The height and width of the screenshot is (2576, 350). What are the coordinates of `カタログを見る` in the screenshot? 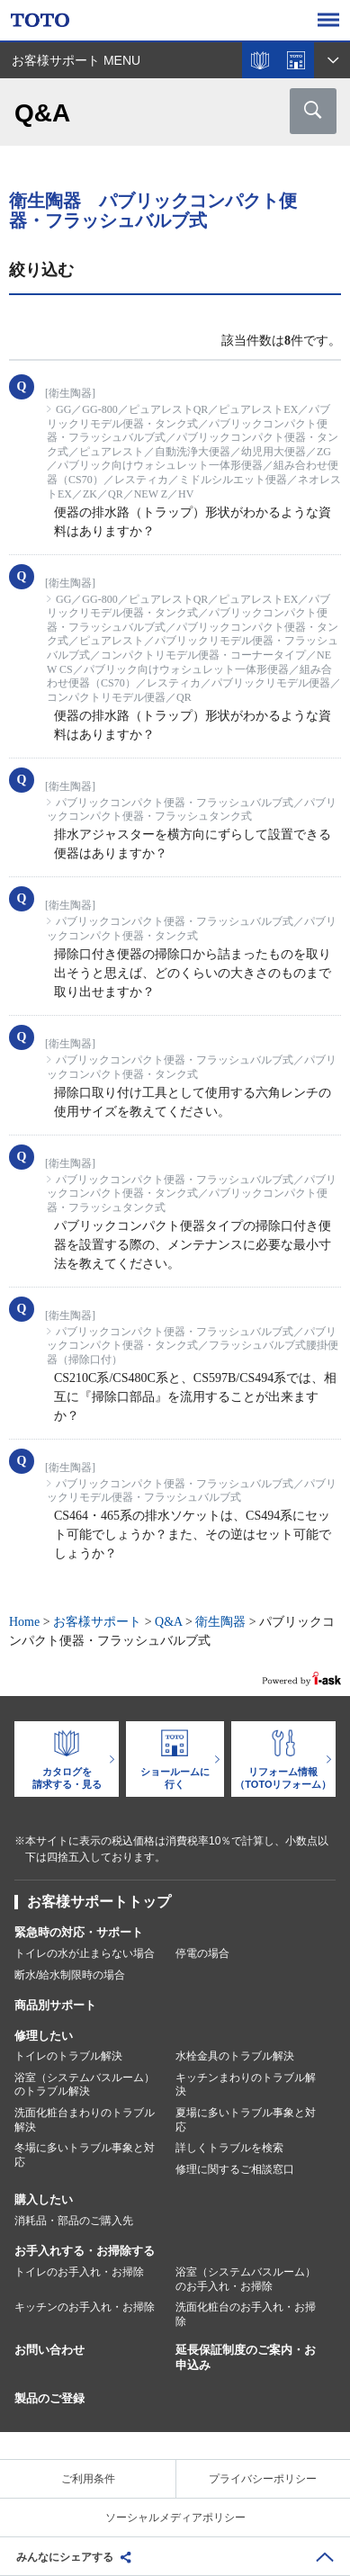 It's located at (260, 60).